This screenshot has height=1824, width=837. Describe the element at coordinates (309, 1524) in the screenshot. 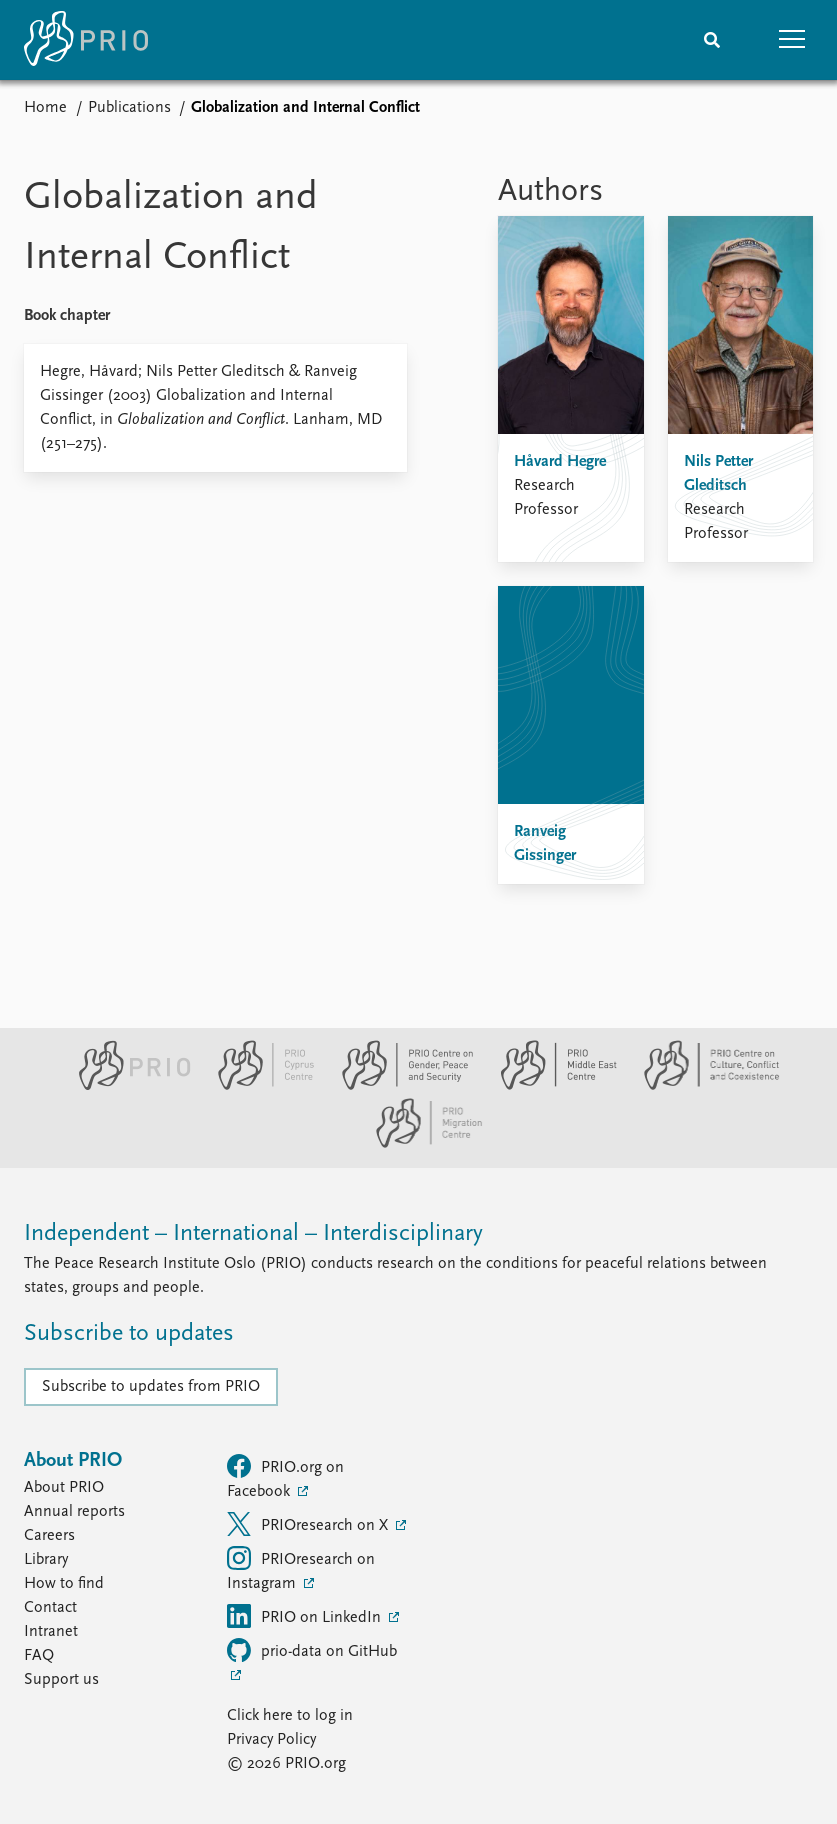

I see `PRIOresearch on X` at that location.